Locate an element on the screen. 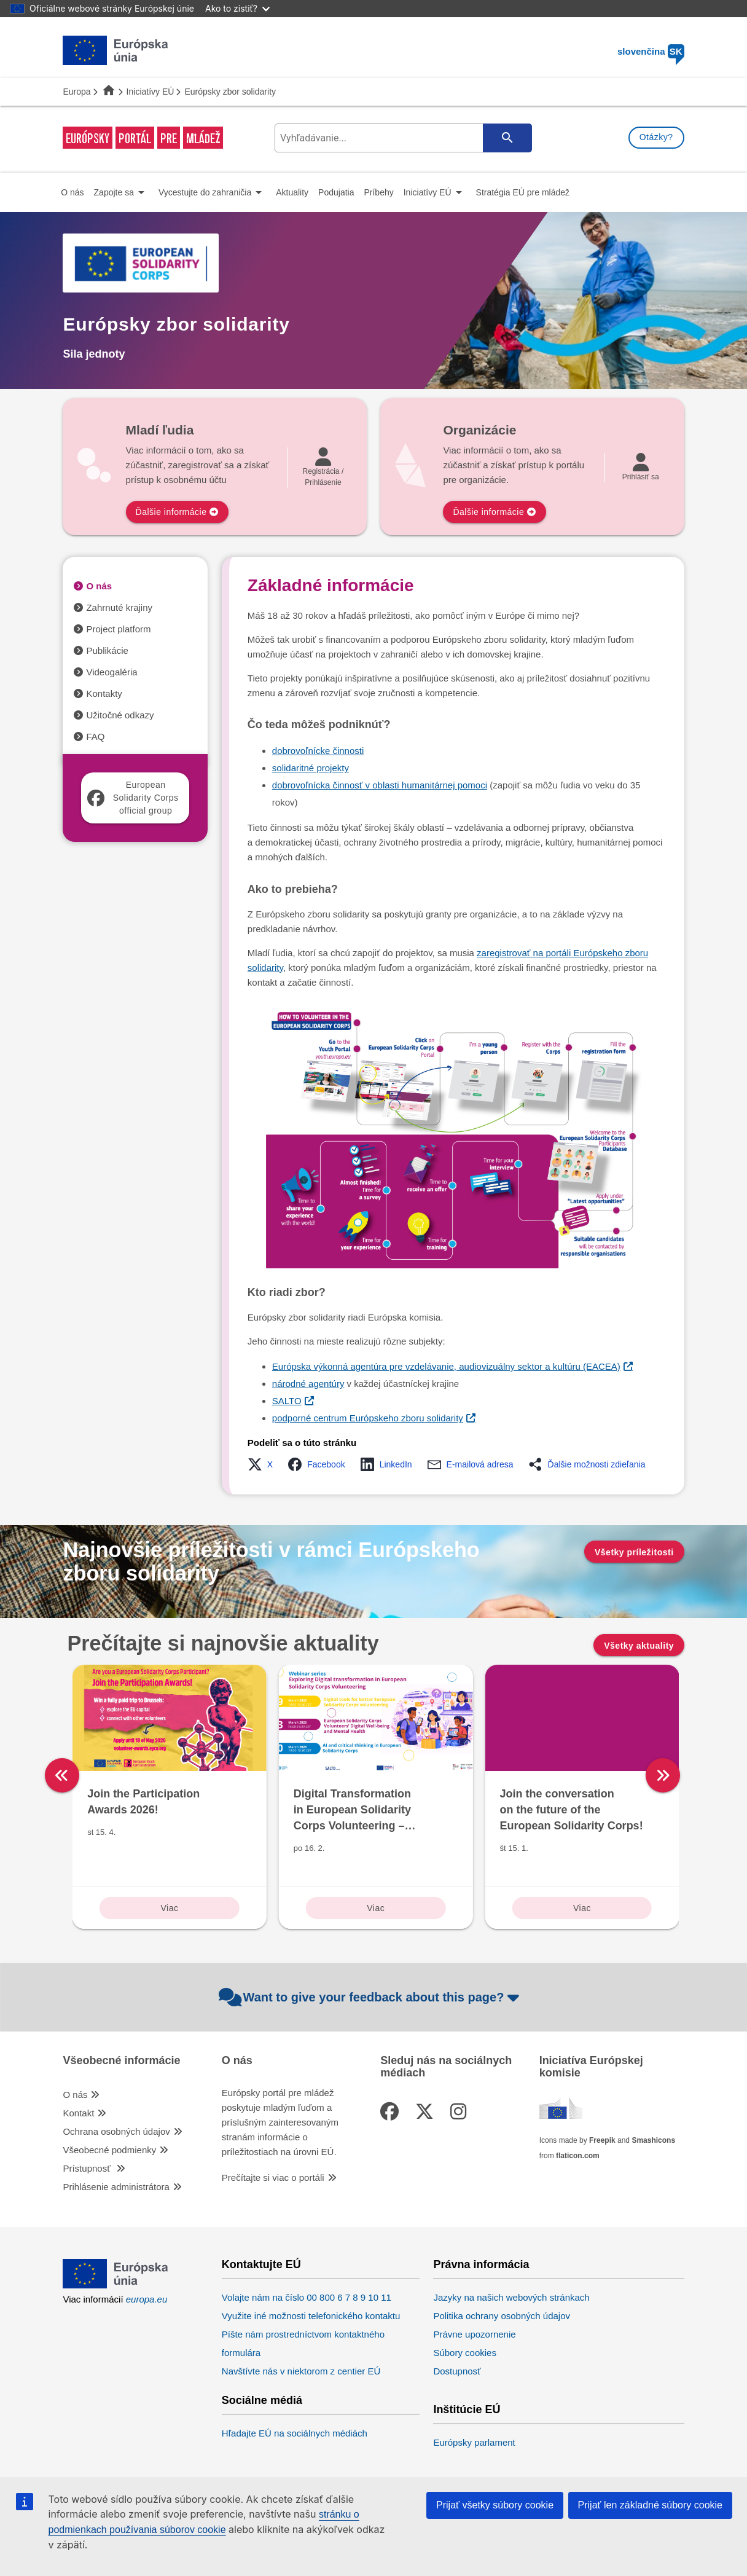 This screenshot has width=747, height=2576. Project platform is located at coordinates (118, 629).